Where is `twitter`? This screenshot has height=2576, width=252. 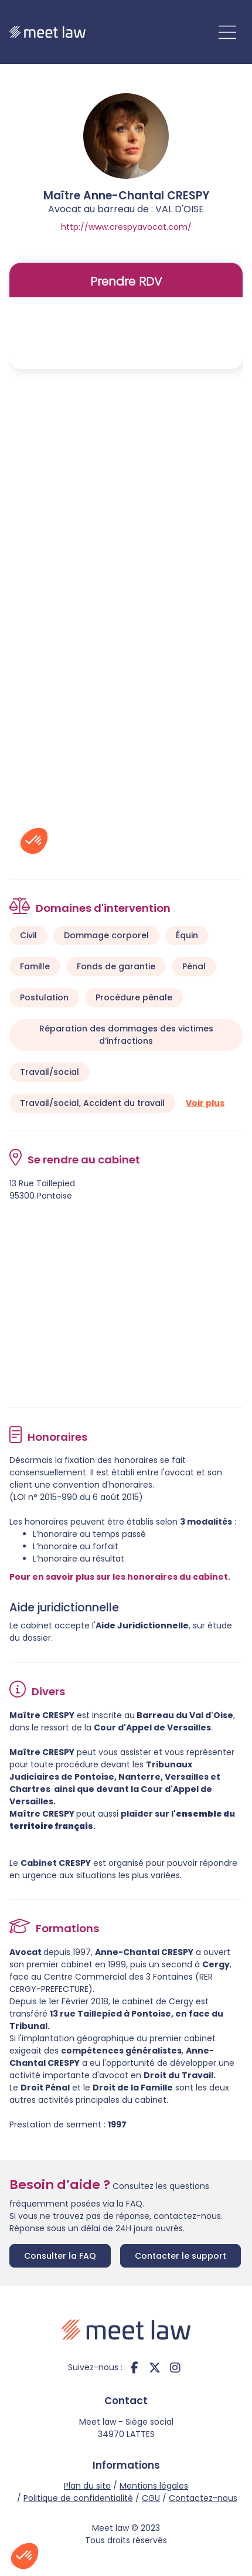
twitter is located at coordinates (155, 2367).